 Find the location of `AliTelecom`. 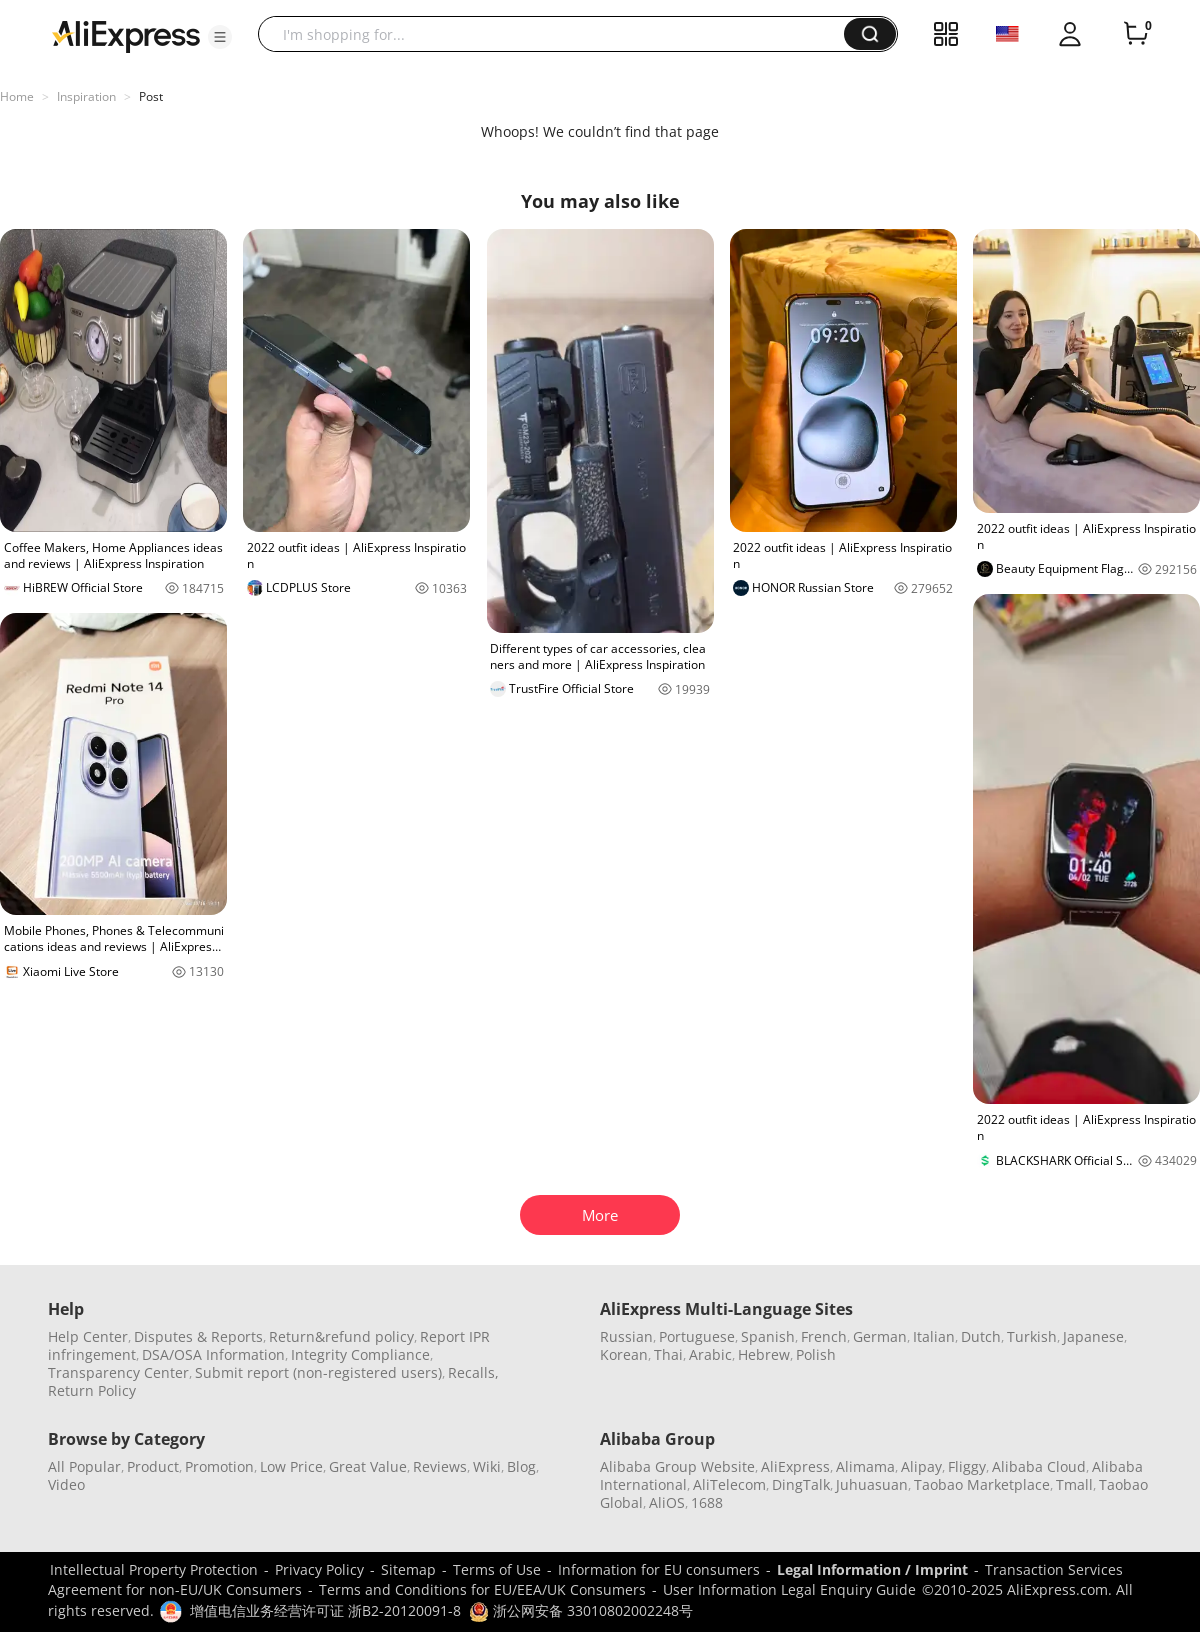

AliTelecom is located at coordinates (729, 1484).